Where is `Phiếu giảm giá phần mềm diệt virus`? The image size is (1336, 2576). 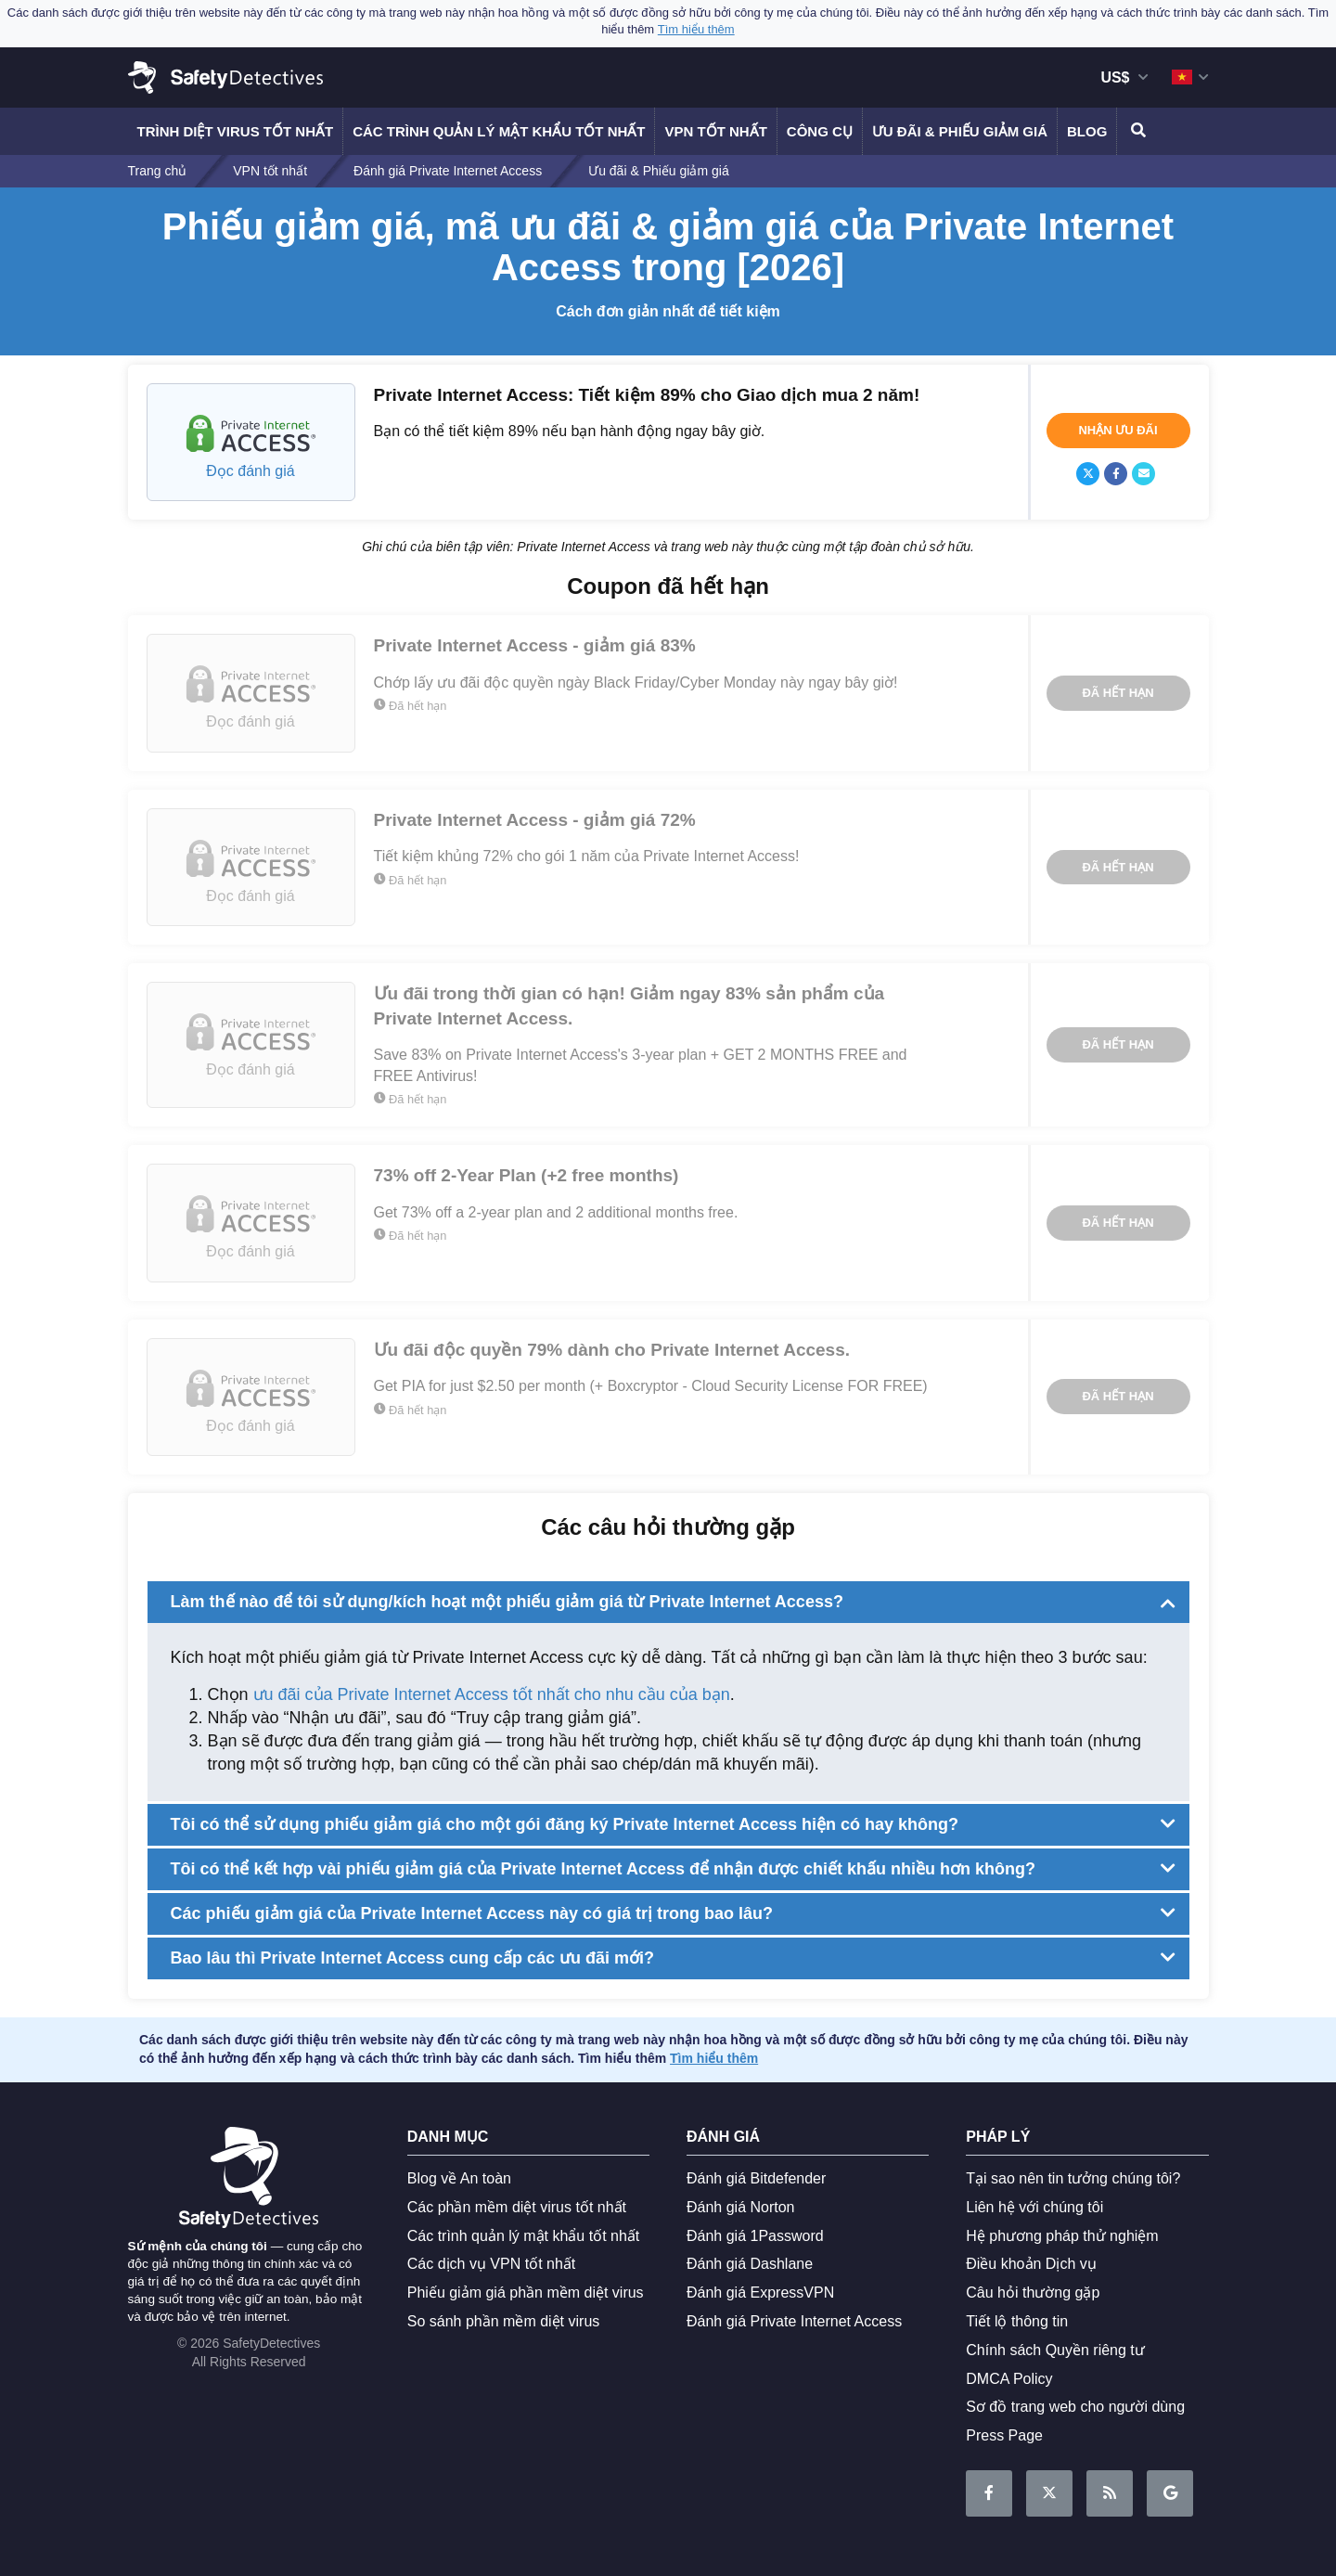 Phiếu giảm giá phần mềm diệt virus is located at coordinates (525, 2292).